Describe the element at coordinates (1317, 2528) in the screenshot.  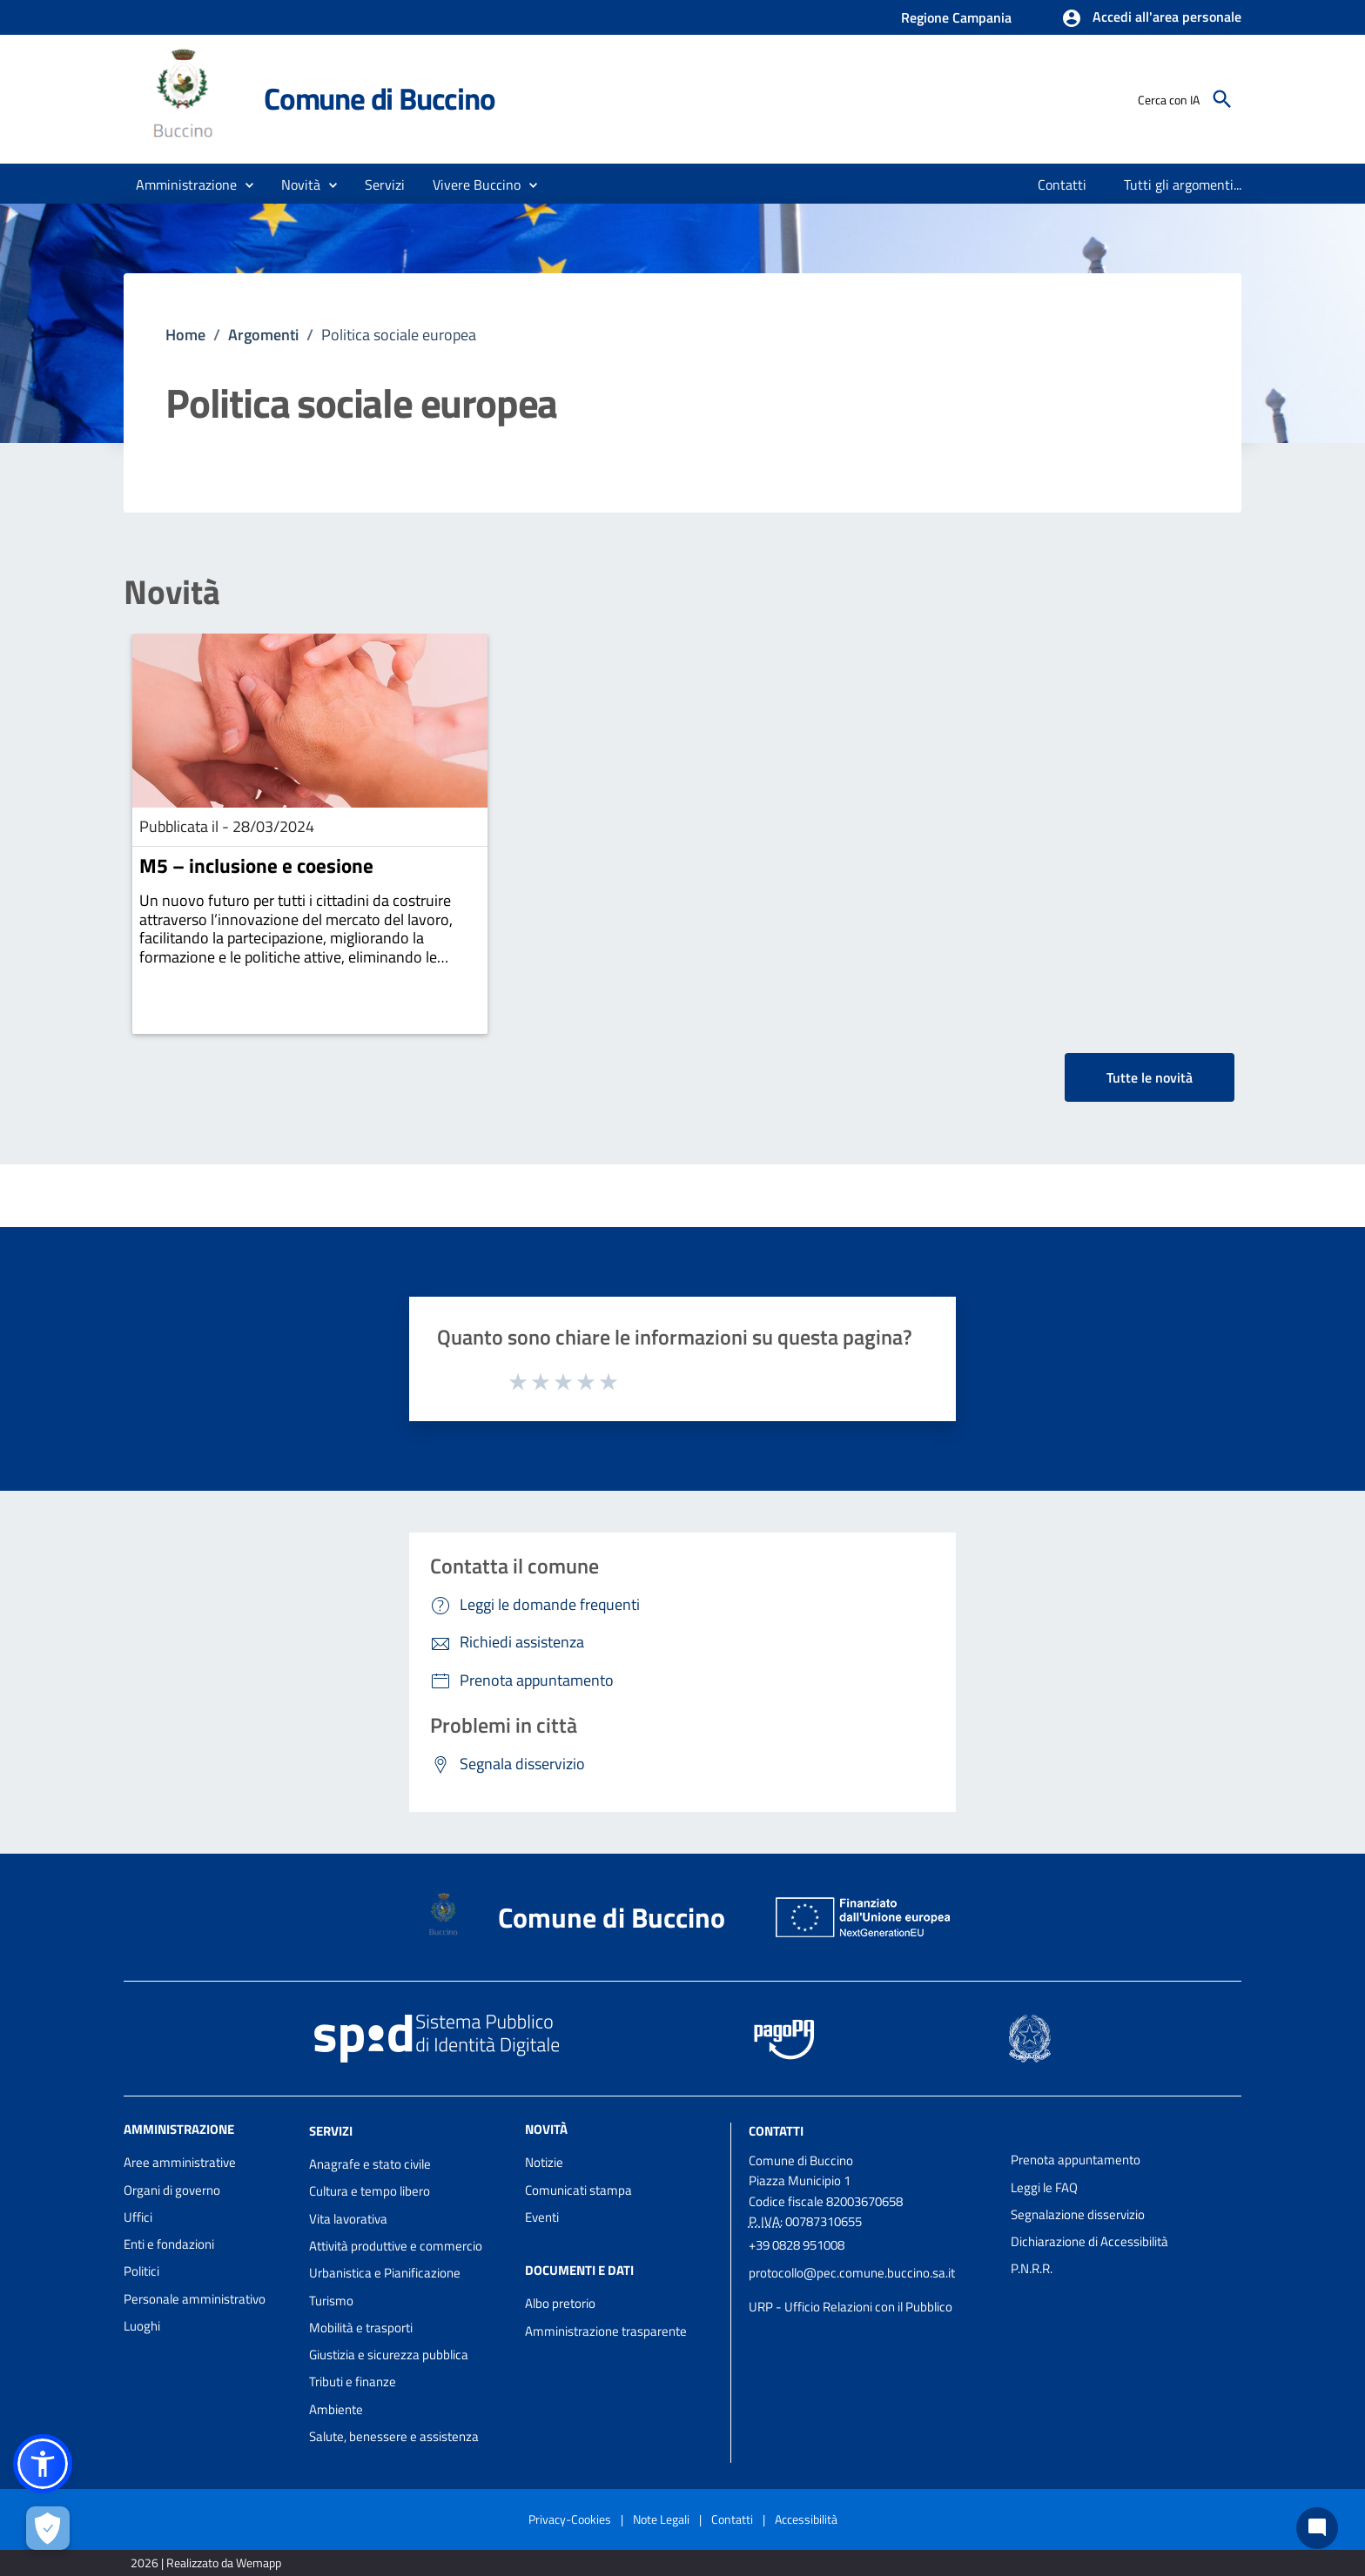
I see `[Chat bot]` at that location.